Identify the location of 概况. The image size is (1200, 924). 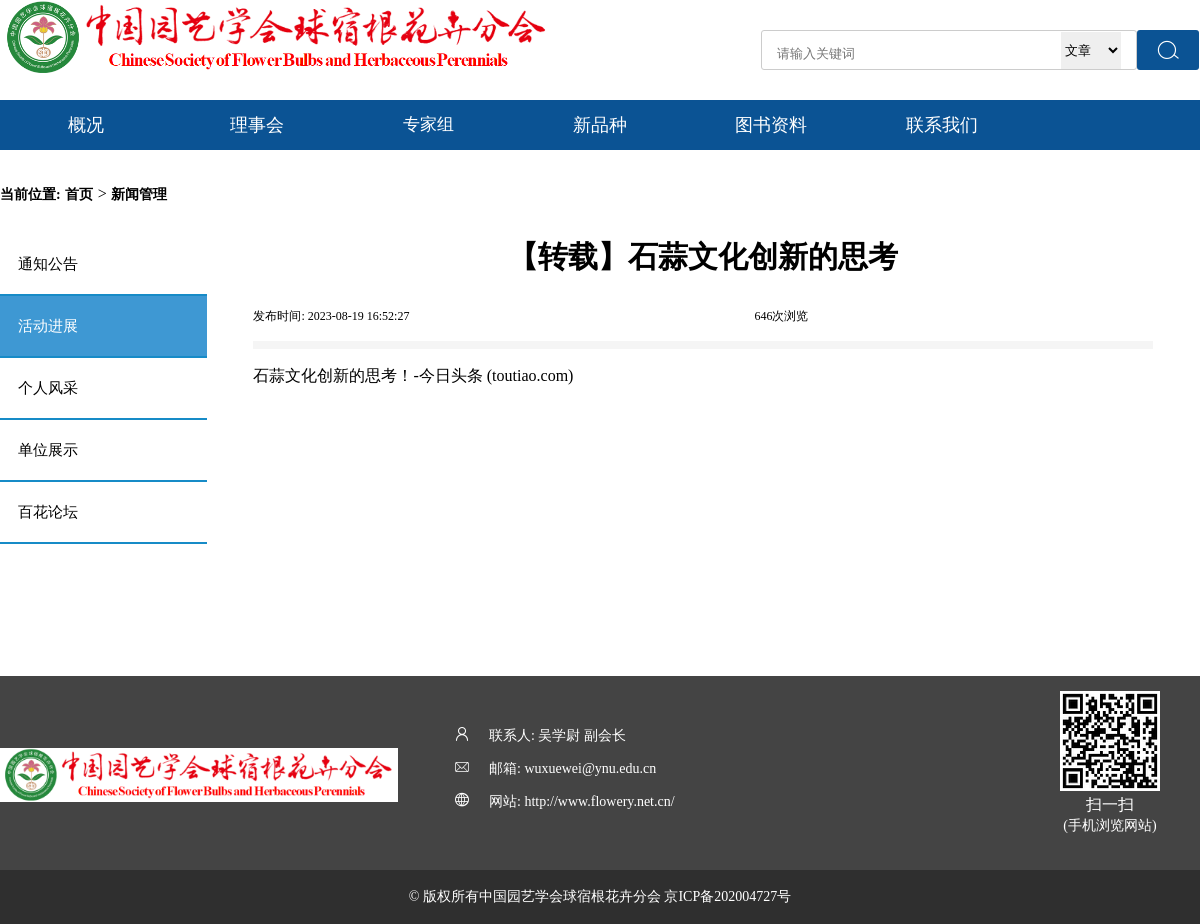
(86, 125).